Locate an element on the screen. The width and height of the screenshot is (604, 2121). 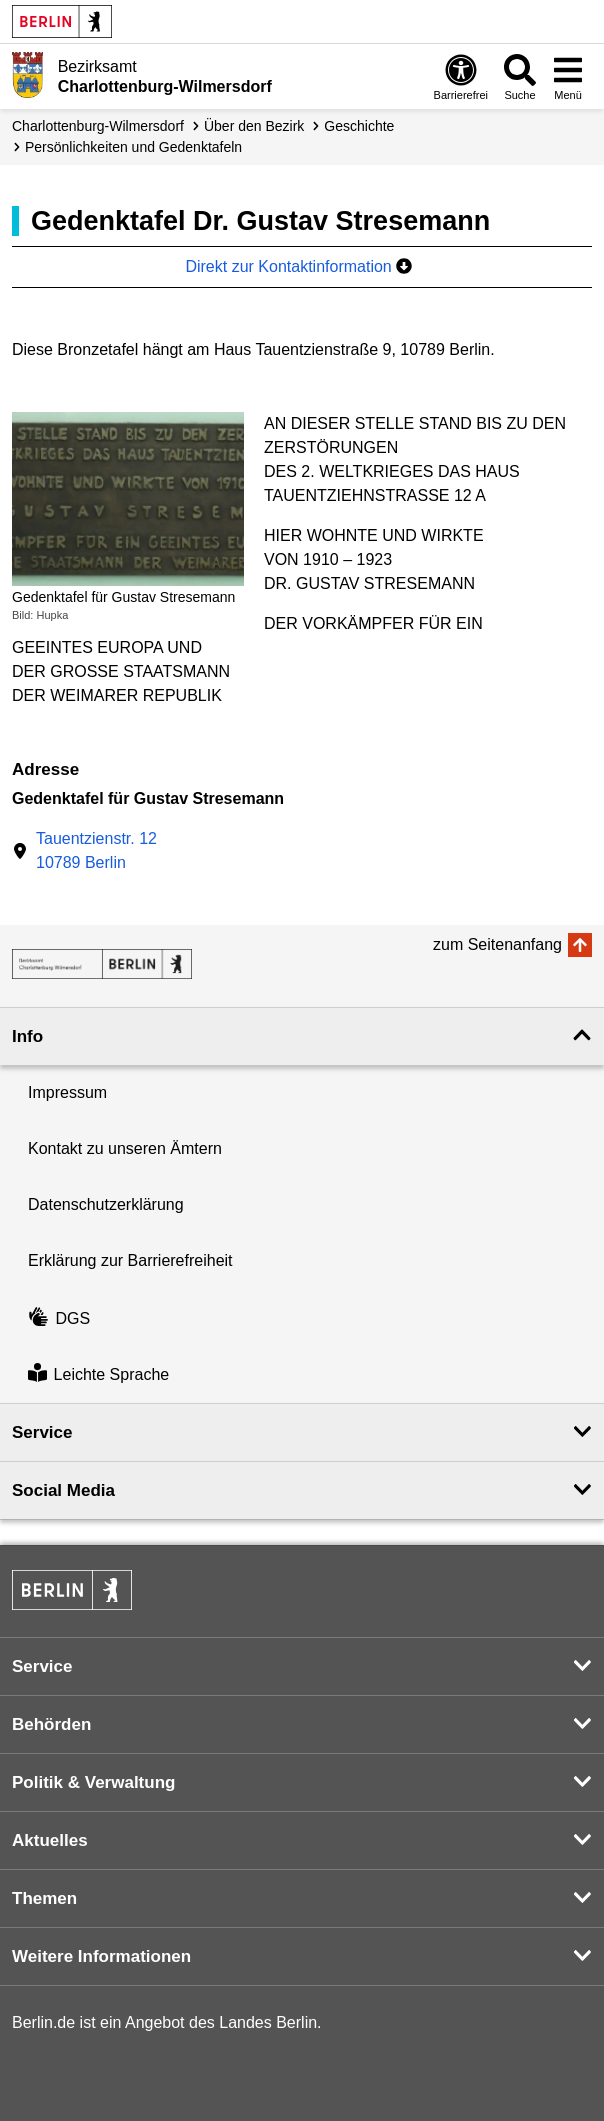
DGS is located at coordinates (59, 1318).